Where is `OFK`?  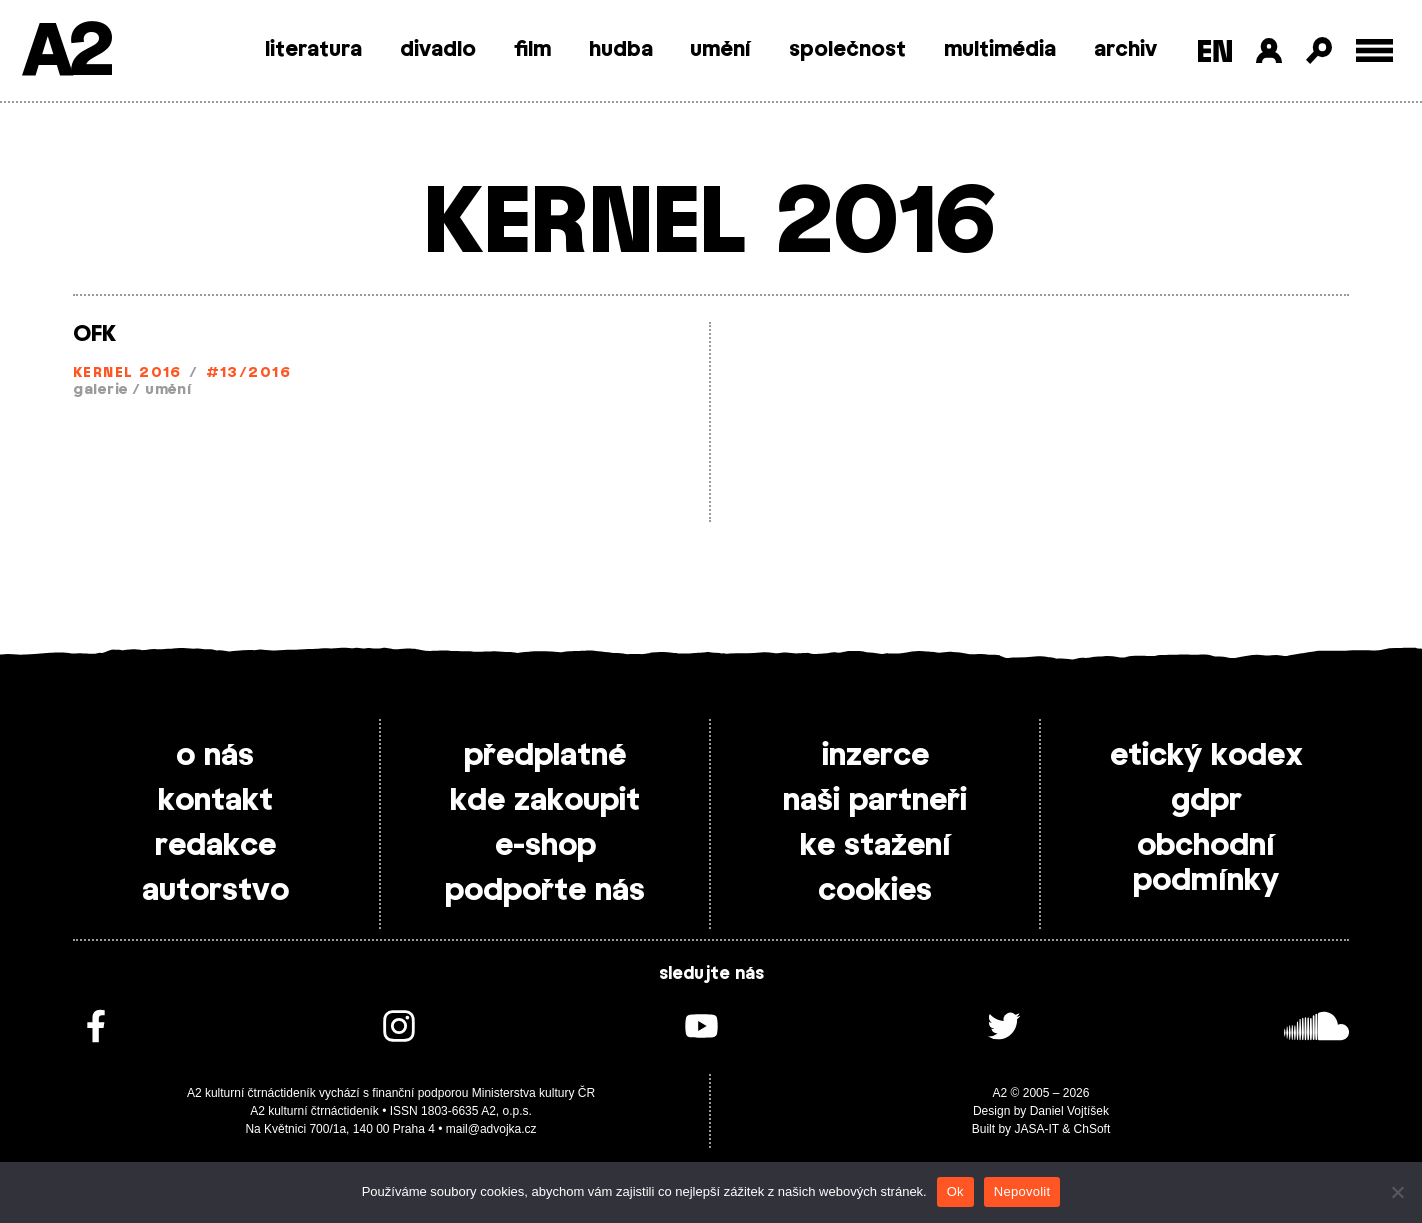 OFK is located at coordinates (94, 334).